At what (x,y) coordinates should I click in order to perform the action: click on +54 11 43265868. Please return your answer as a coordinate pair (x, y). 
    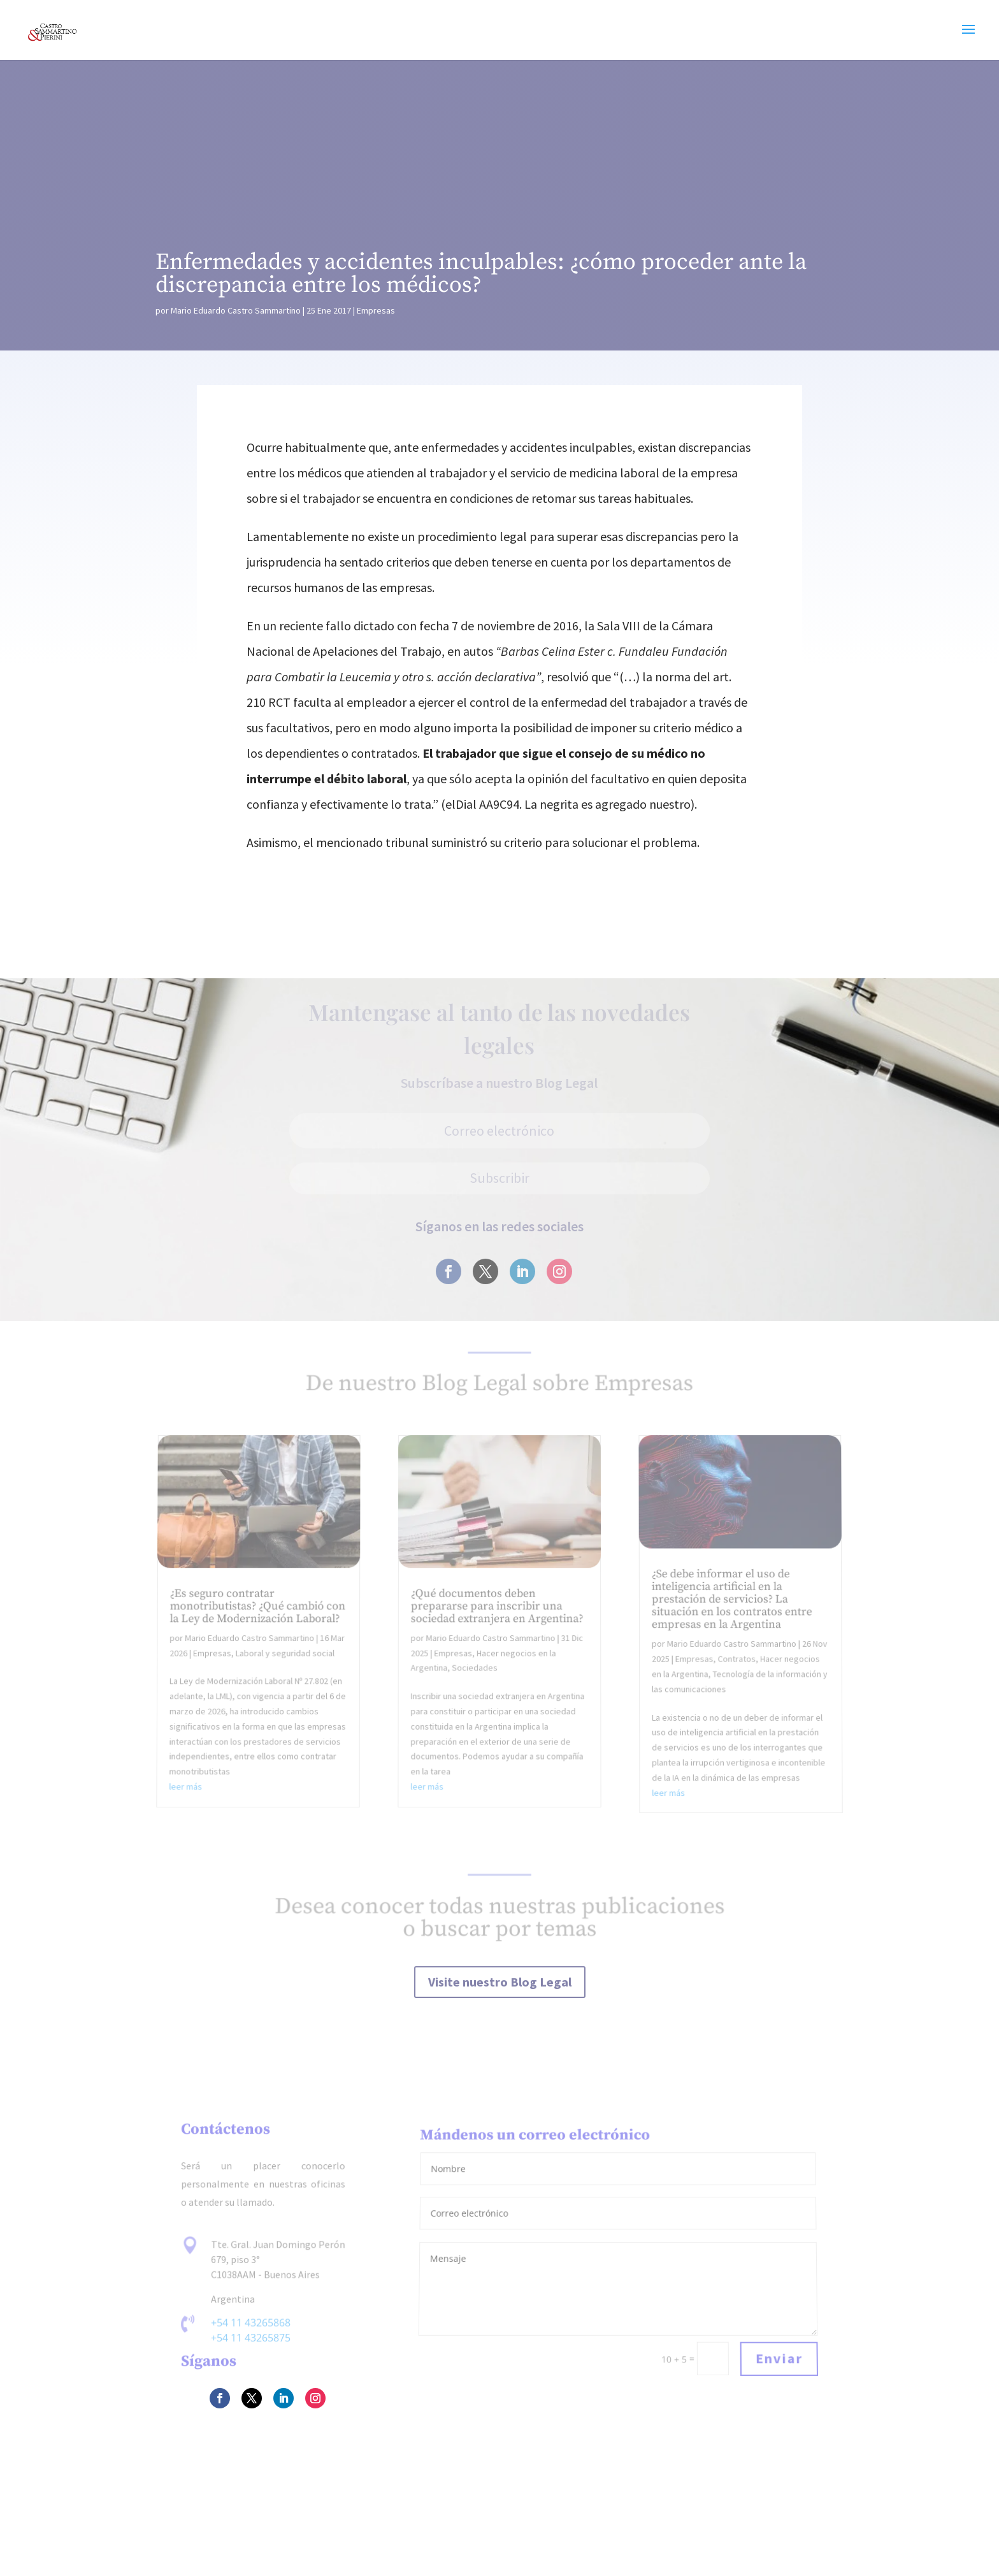
    Looking at the image, I should click on (251, 2323).